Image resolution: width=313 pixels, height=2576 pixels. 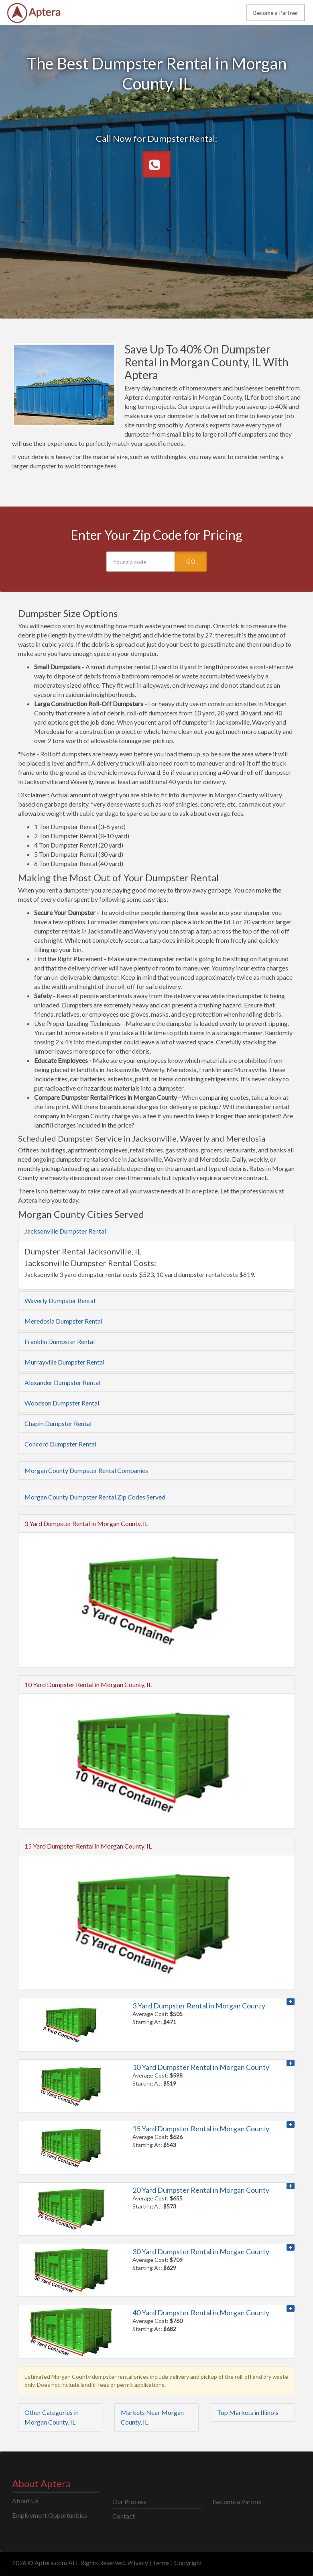 What do you see at coordinates (59, 1341) in the screenshot?
I see `Franklin Dumpster Rental [button]` at bounding box center [59, 1341].